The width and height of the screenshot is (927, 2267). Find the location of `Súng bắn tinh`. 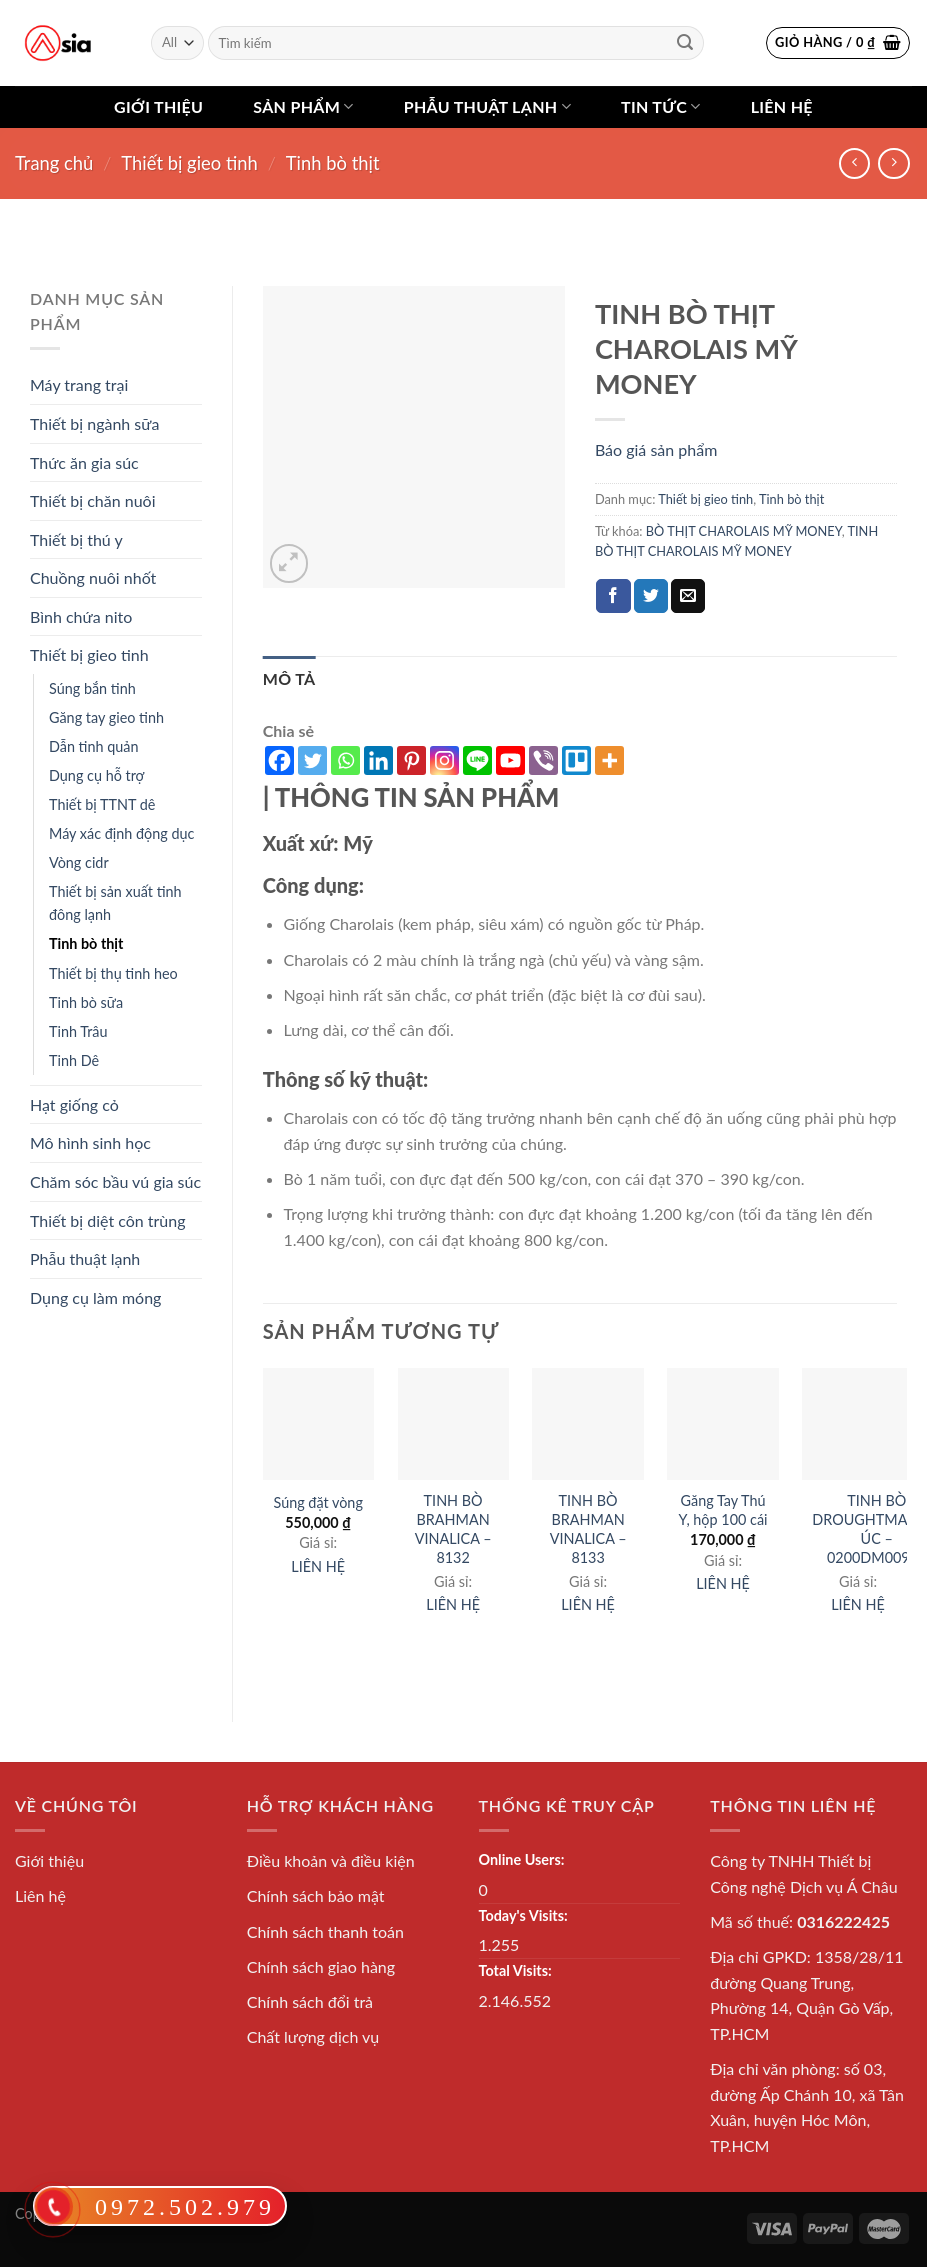

Súng bắn tinh is located at coordinates (92, 688).